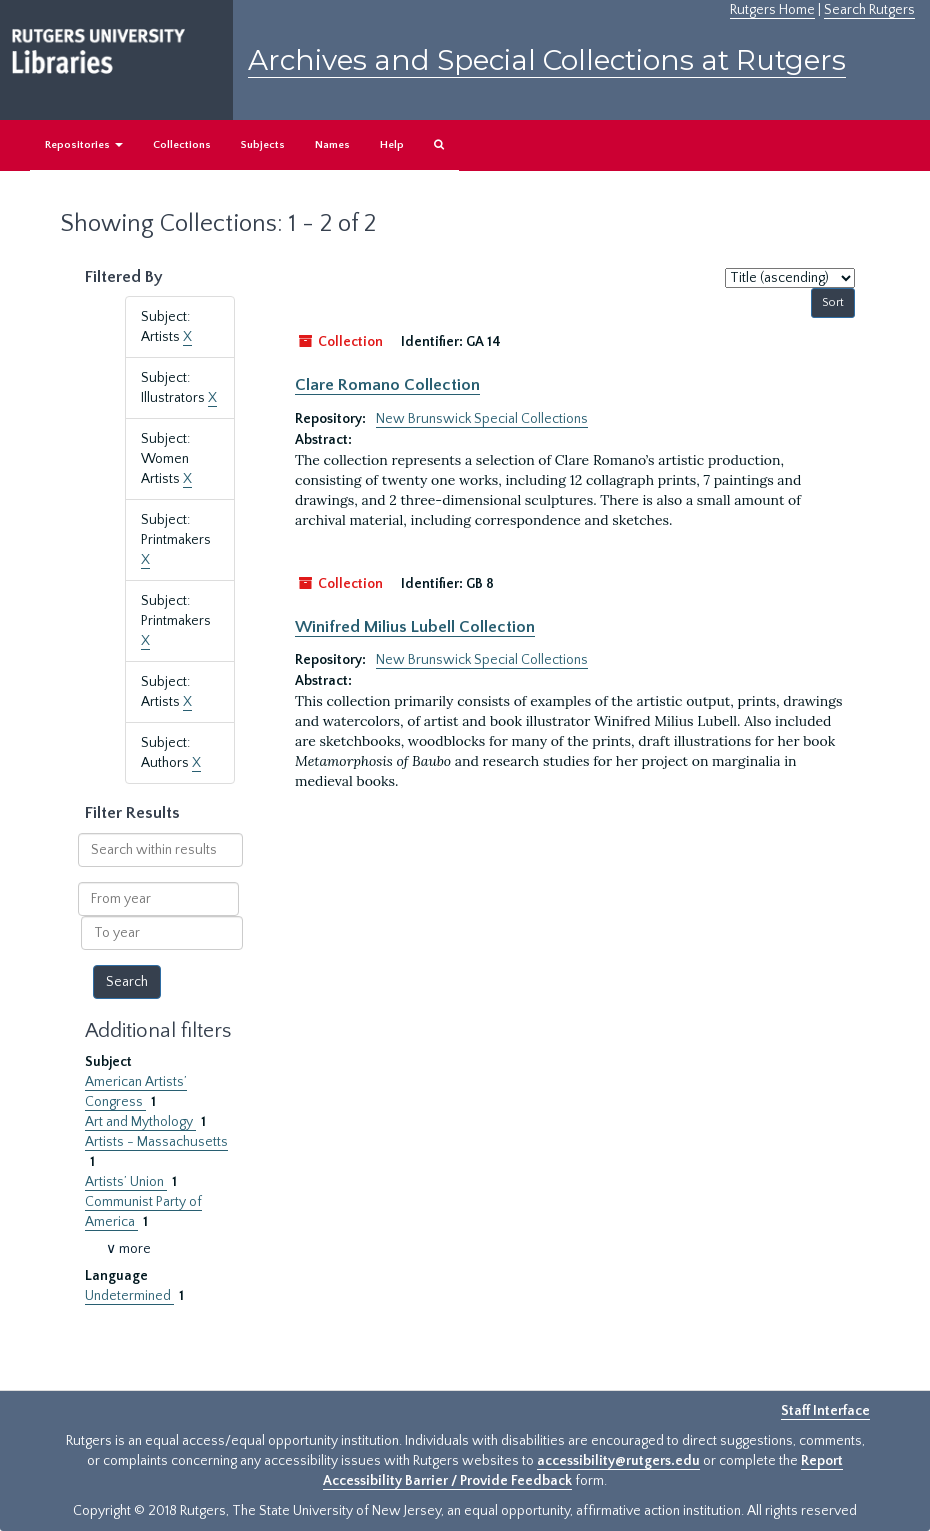  I want to click on Art and Mythology, so click(140, 1122).